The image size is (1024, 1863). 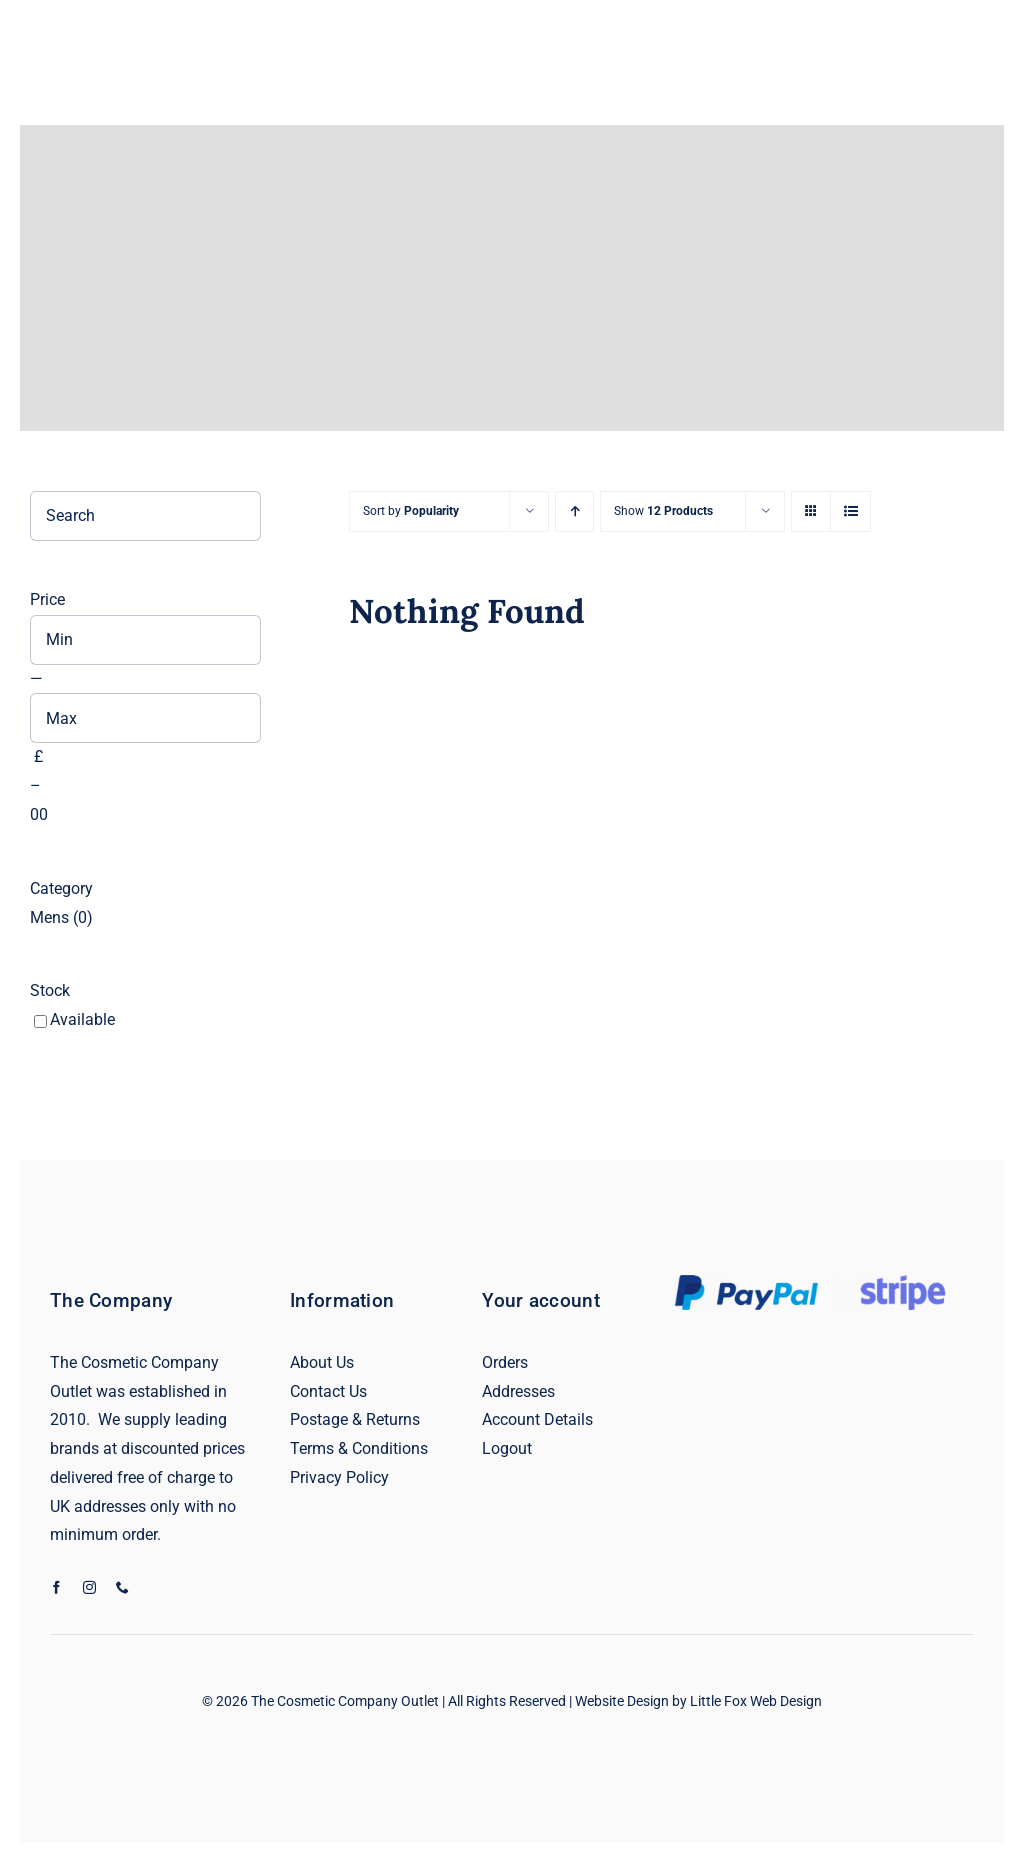 I want to click on Addresses, so click(x=518, y=1391).